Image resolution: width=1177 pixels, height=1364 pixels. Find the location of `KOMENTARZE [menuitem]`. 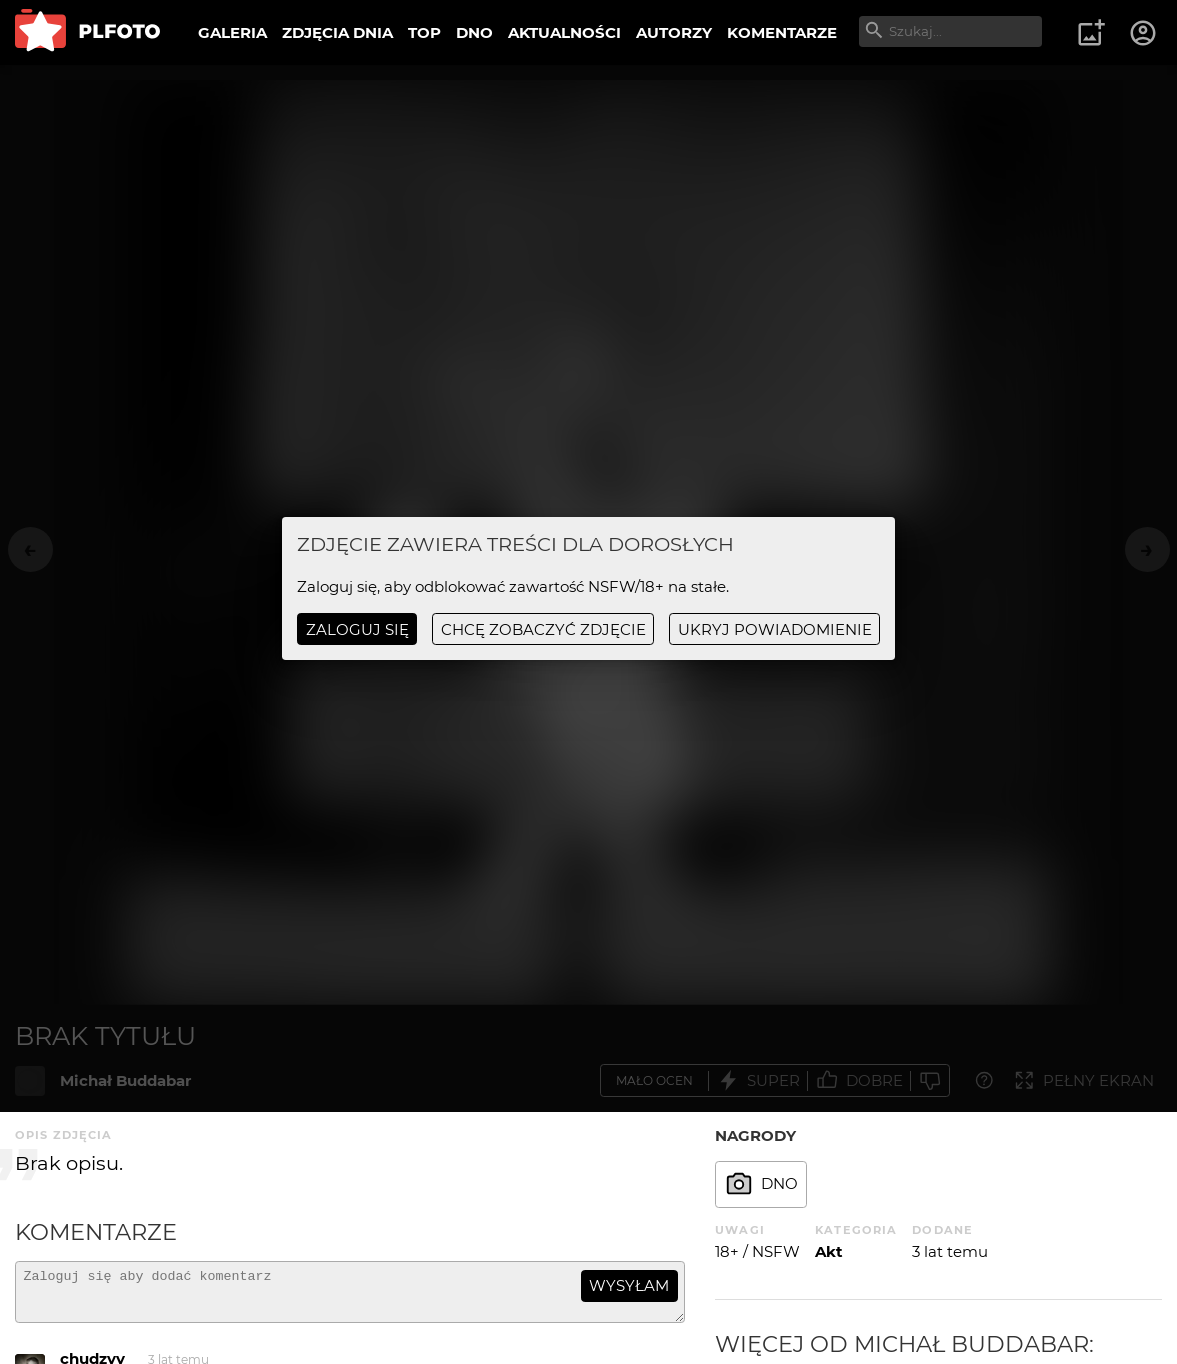

KOMENTARZE [menuitem] is located at coordinates (782, 32).